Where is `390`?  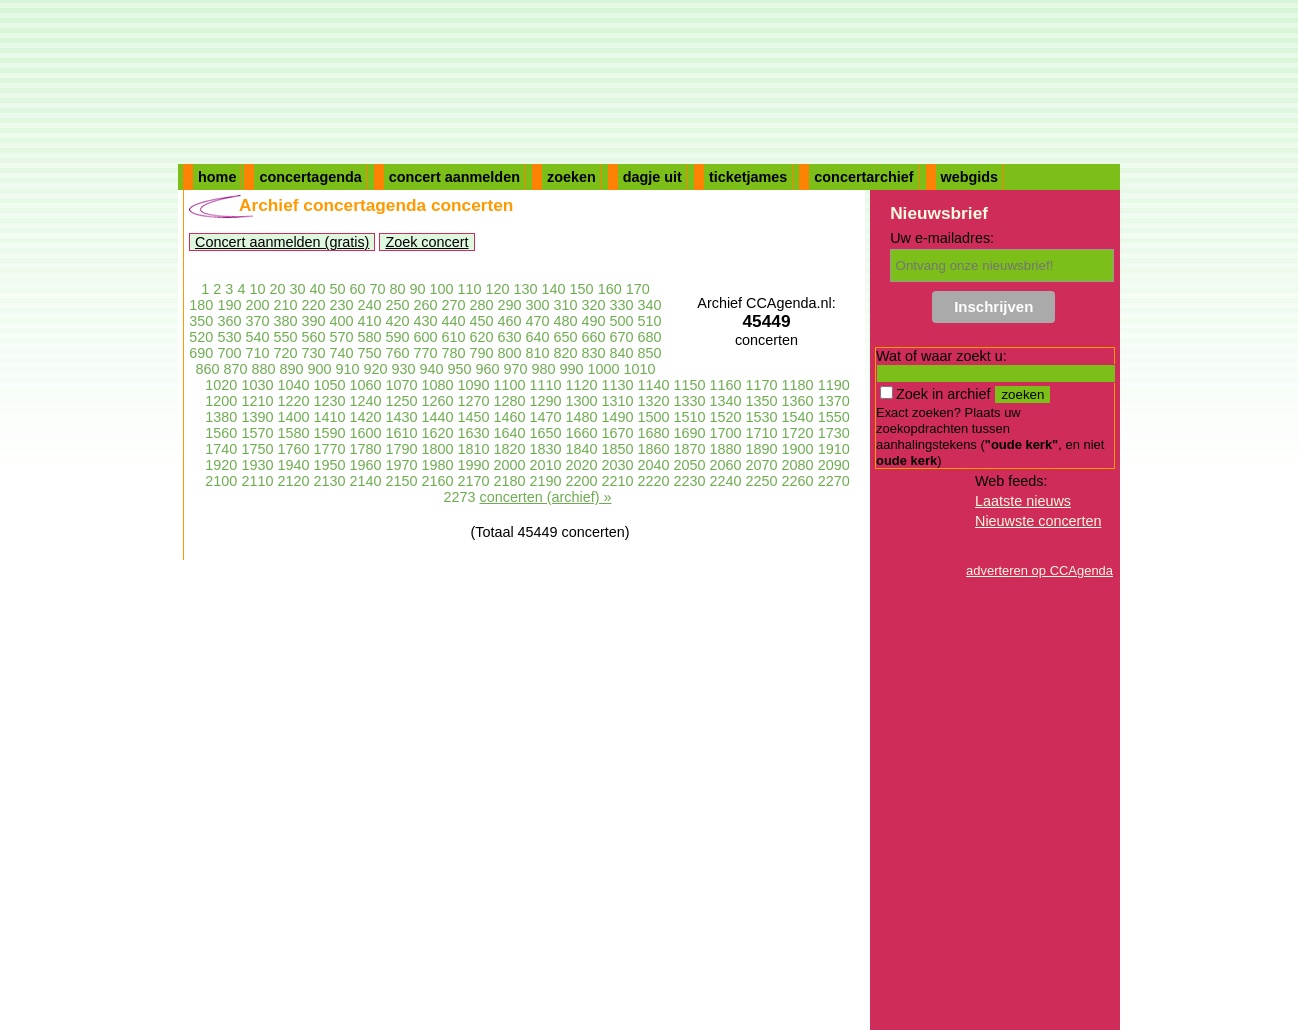
390 is located at coordinates (313, 321).